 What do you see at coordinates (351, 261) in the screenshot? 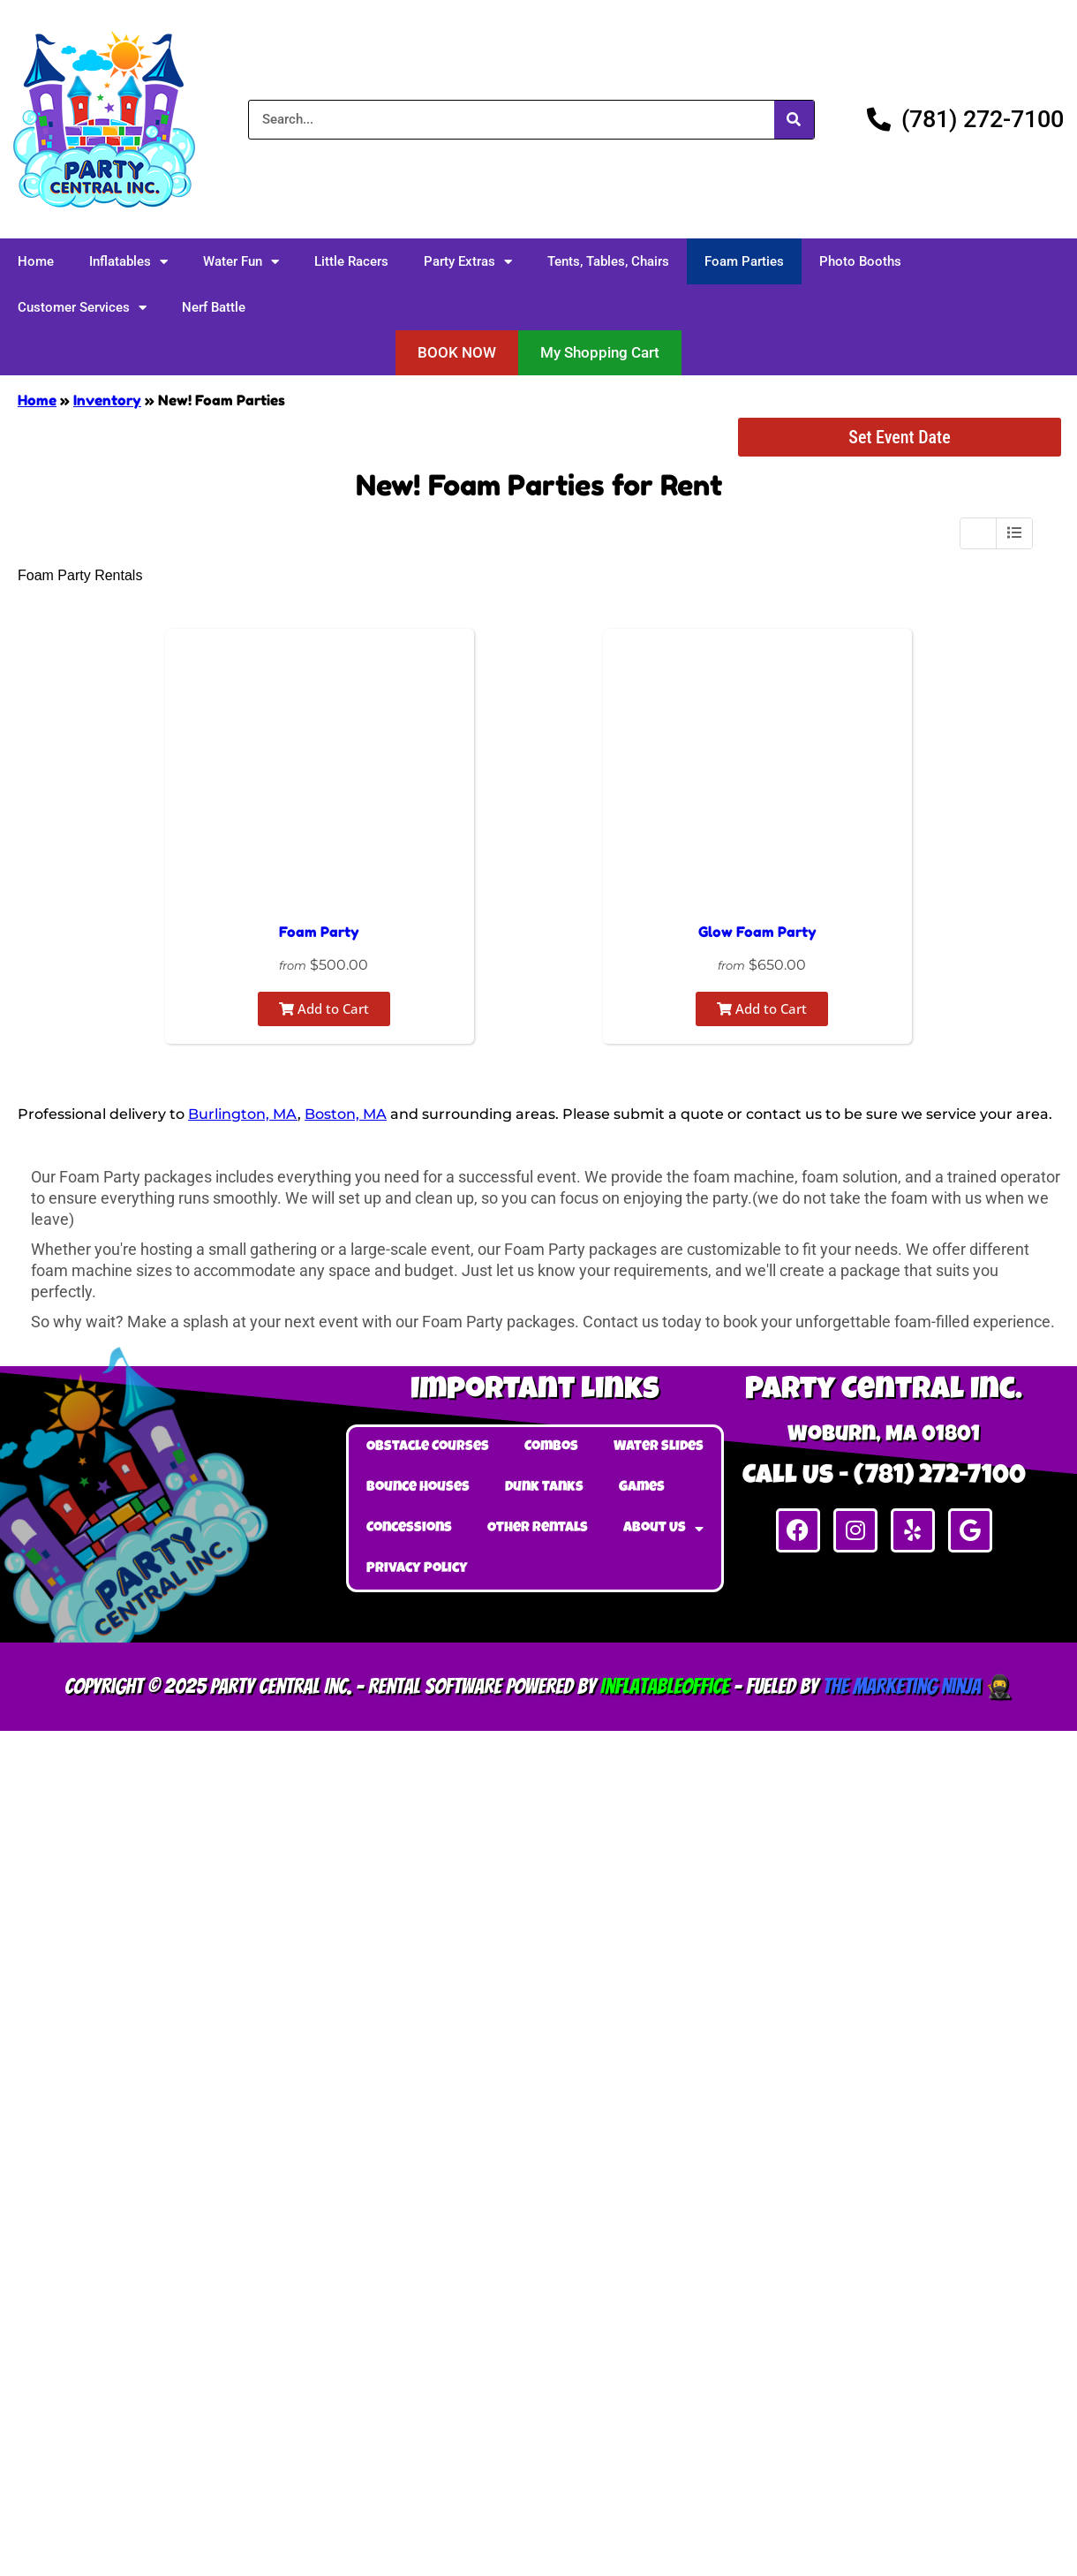
I see `Little Racers` at bounding box center [351, 261].